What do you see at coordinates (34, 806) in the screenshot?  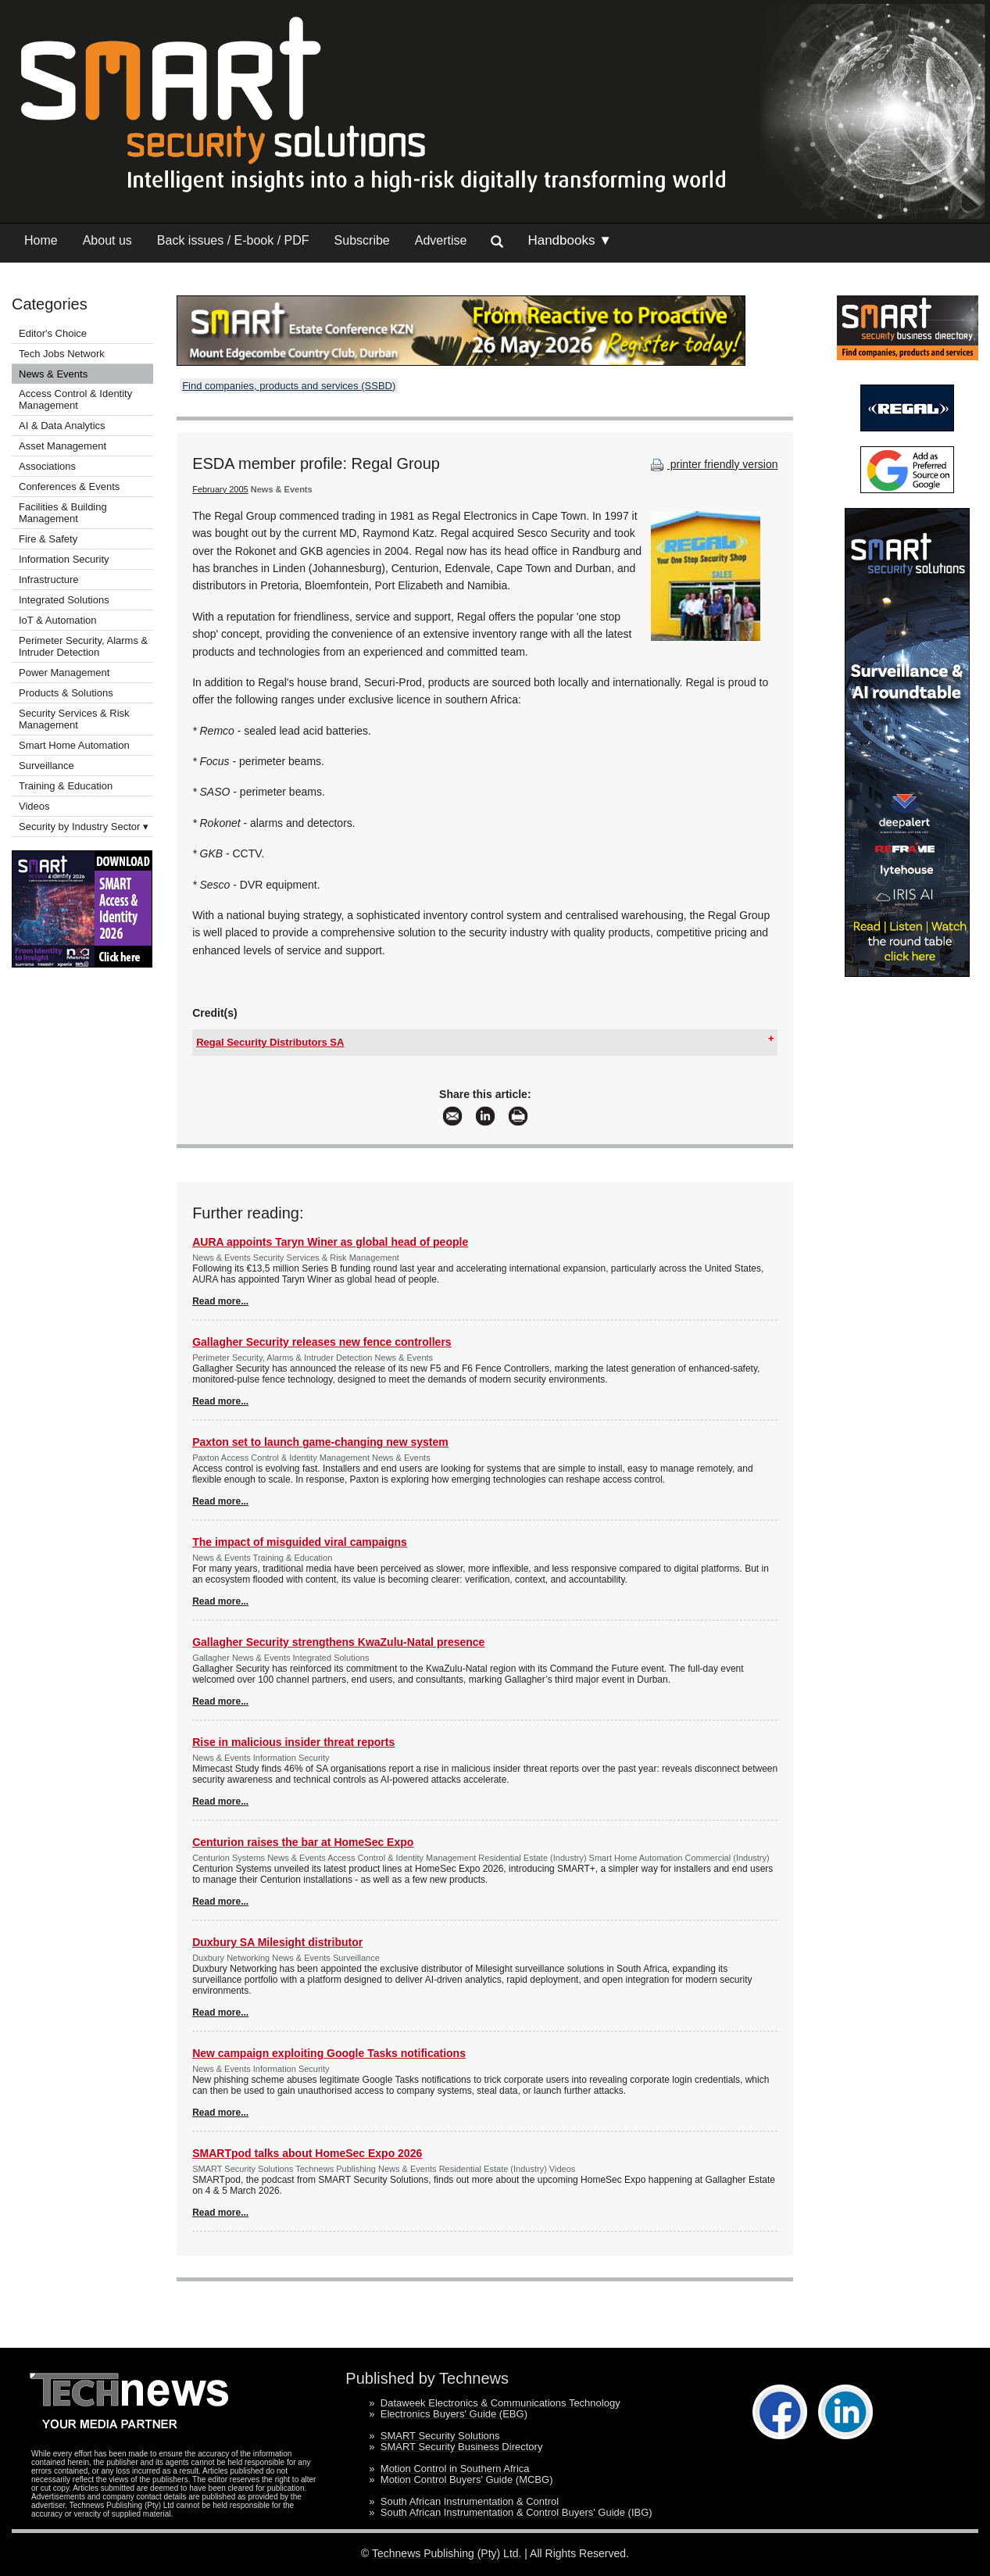 I see `Videos` at bounding box center [34, 806].